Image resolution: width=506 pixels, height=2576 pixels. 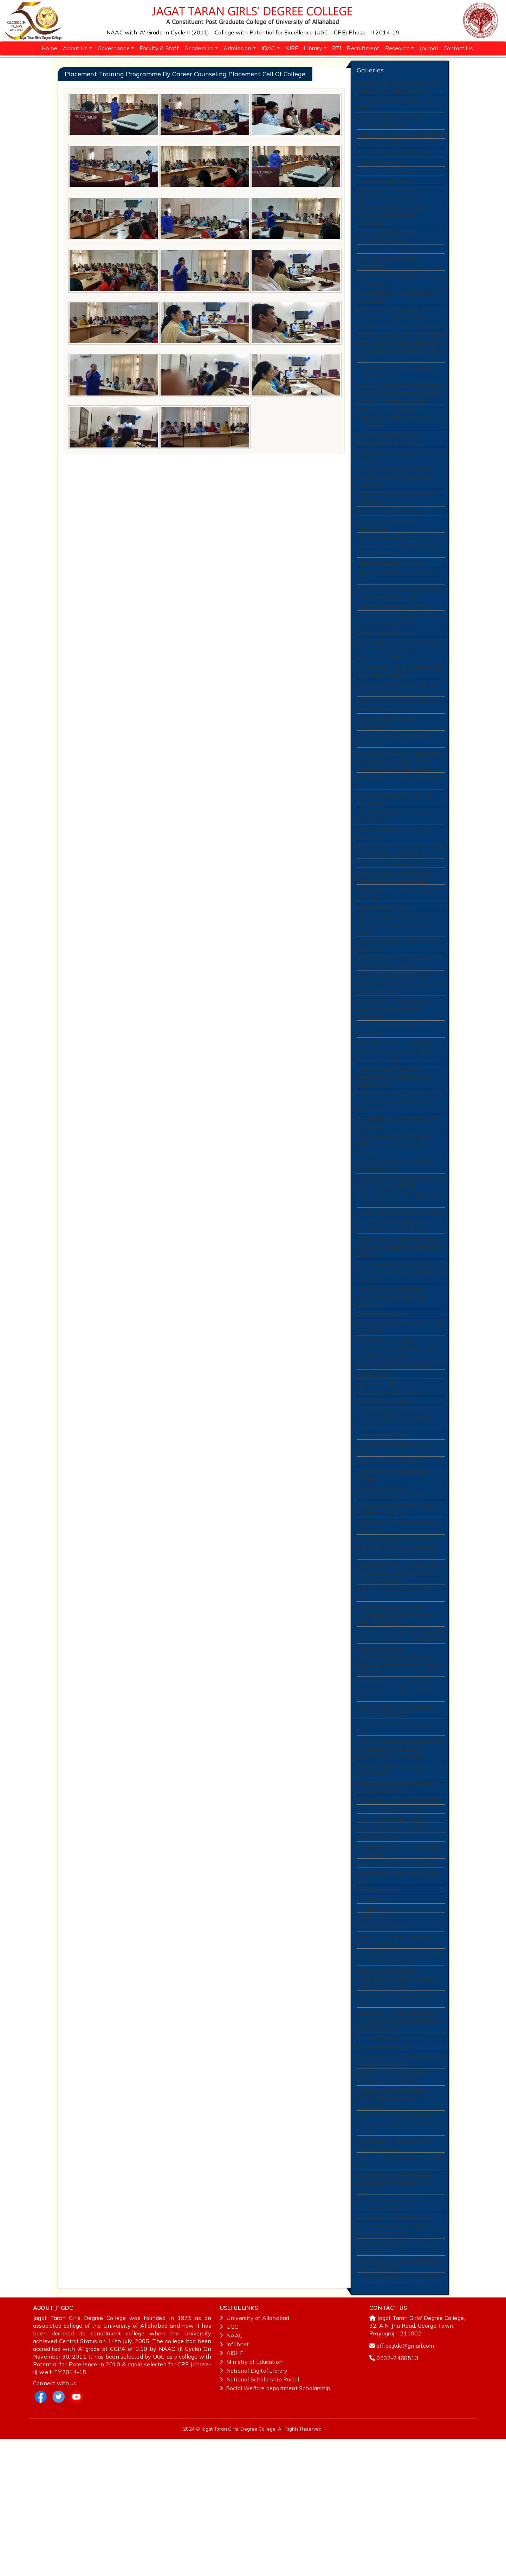 I want to click on Constitution Day celebration on 26.11.2024, so click(x=397, y=1191).